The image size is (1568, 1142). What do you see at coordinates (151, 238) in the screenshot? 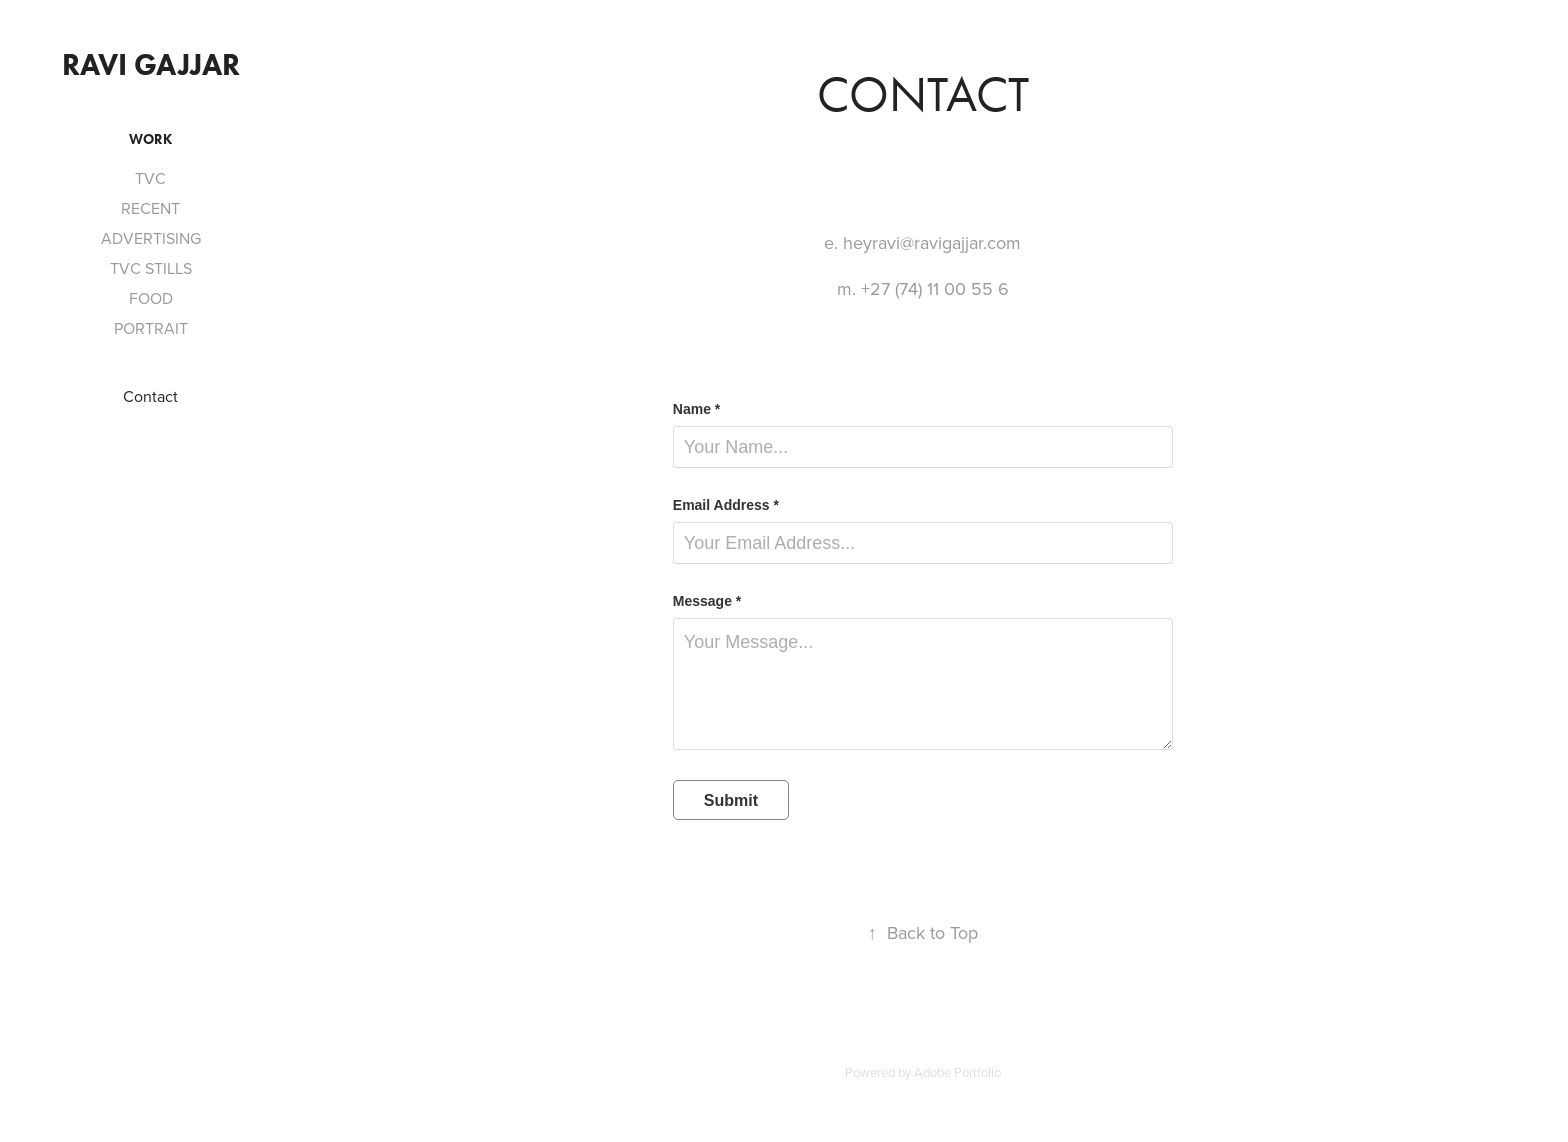
I see `ADVERTISING` at bounding box center [151, 238].